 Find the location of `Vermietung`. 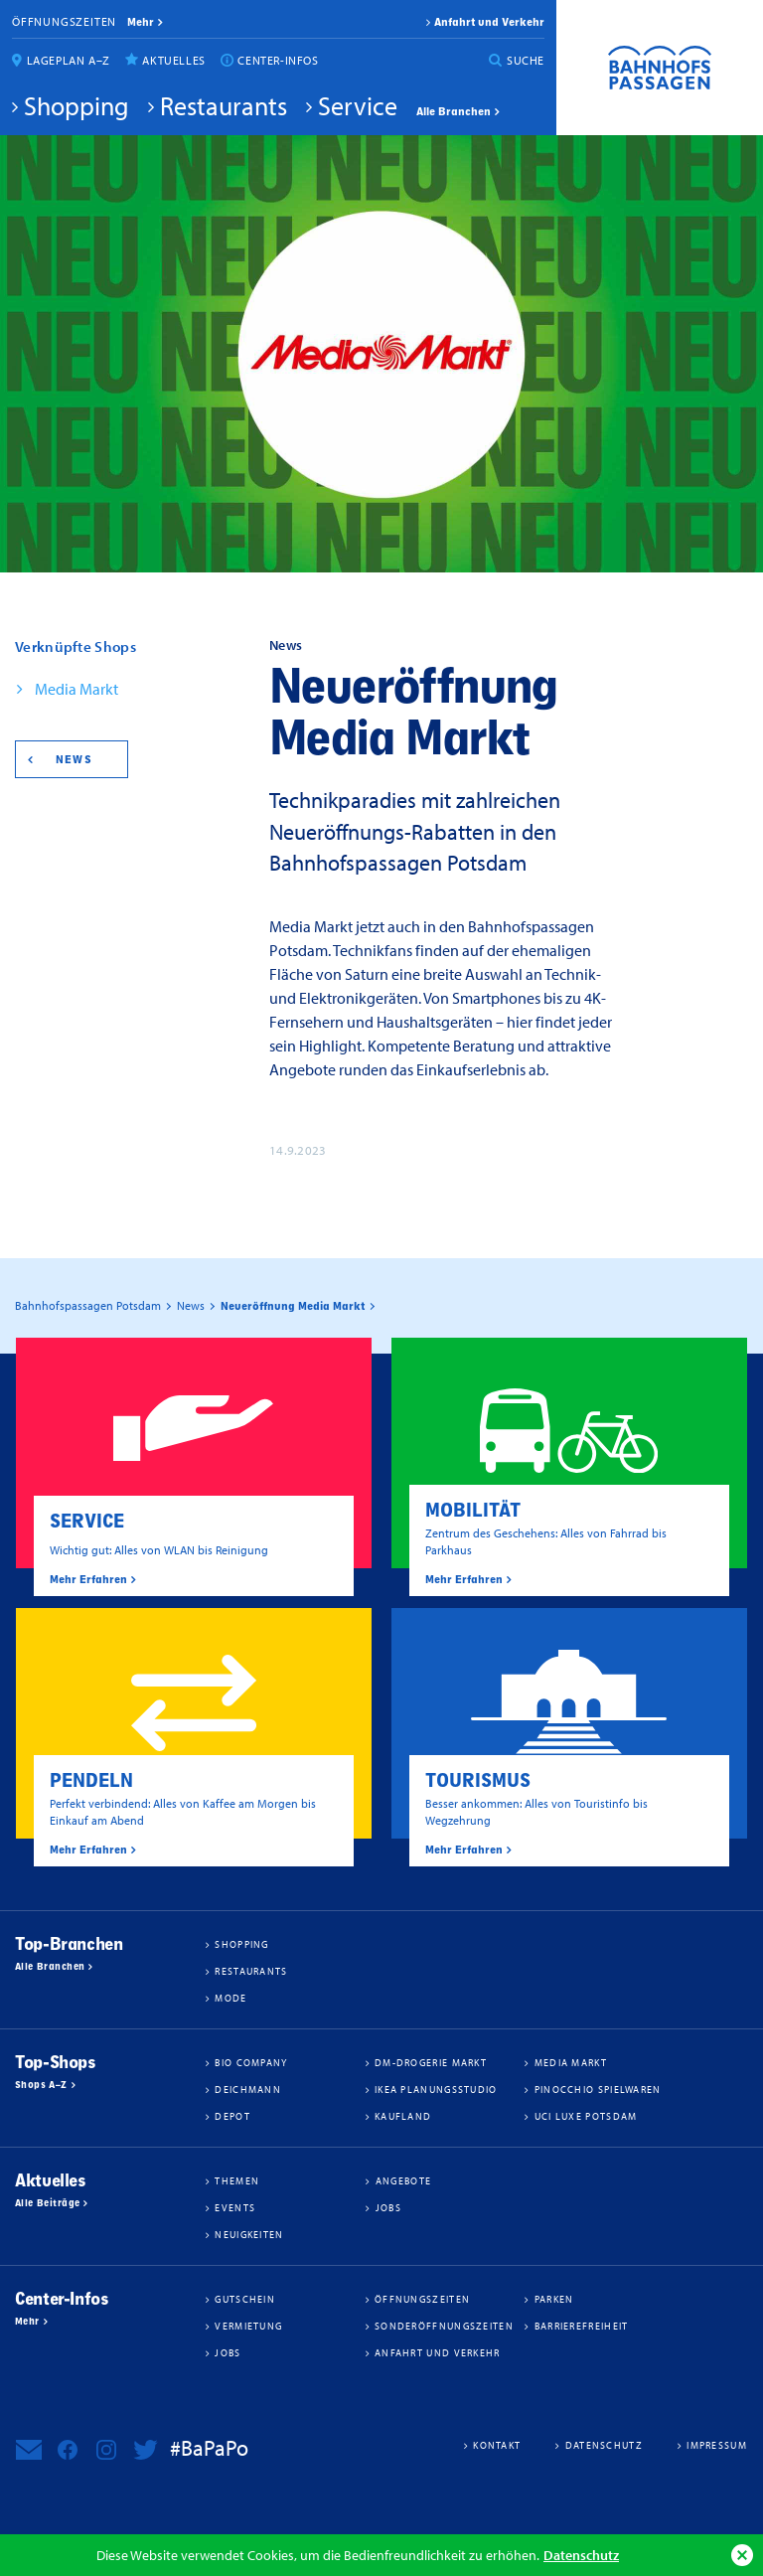

Vermietung is located at coordinates (248, 2326).